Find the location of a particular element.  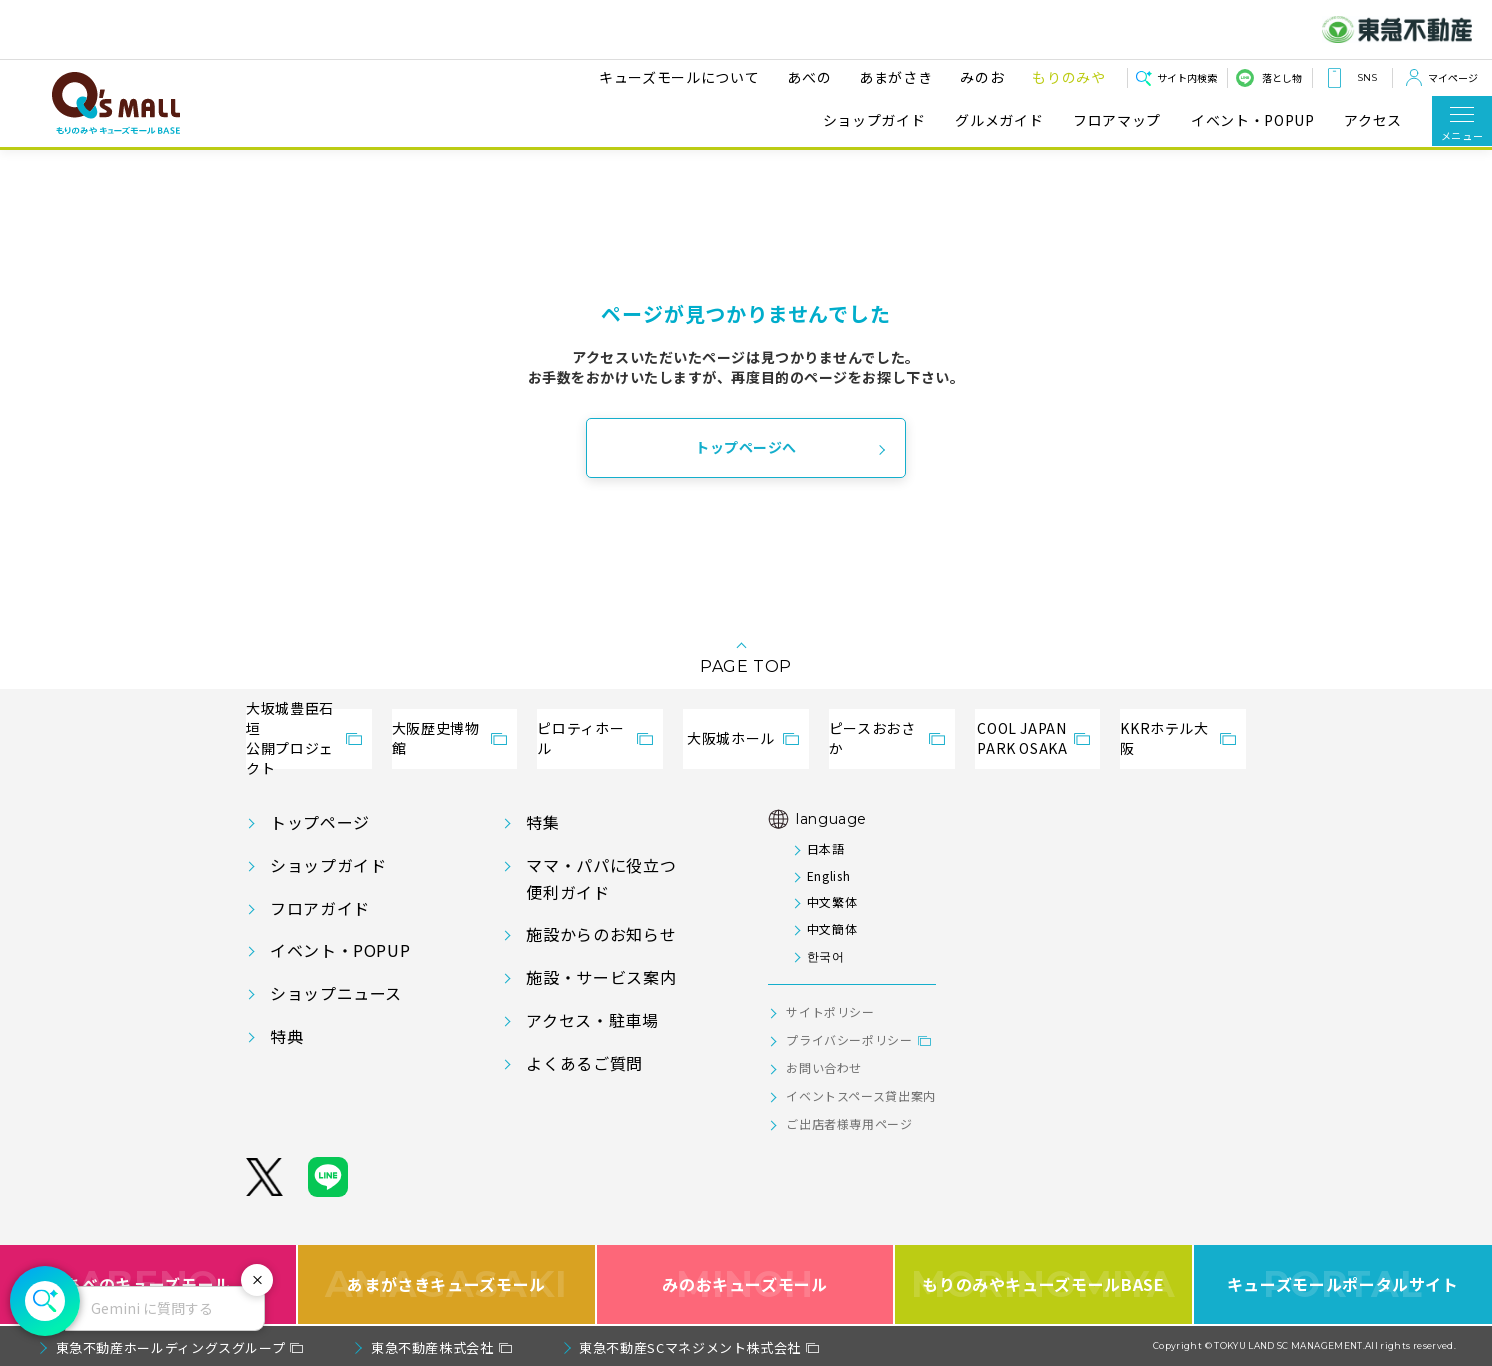

サイトポリシー is located at coordinates (830, 1011).